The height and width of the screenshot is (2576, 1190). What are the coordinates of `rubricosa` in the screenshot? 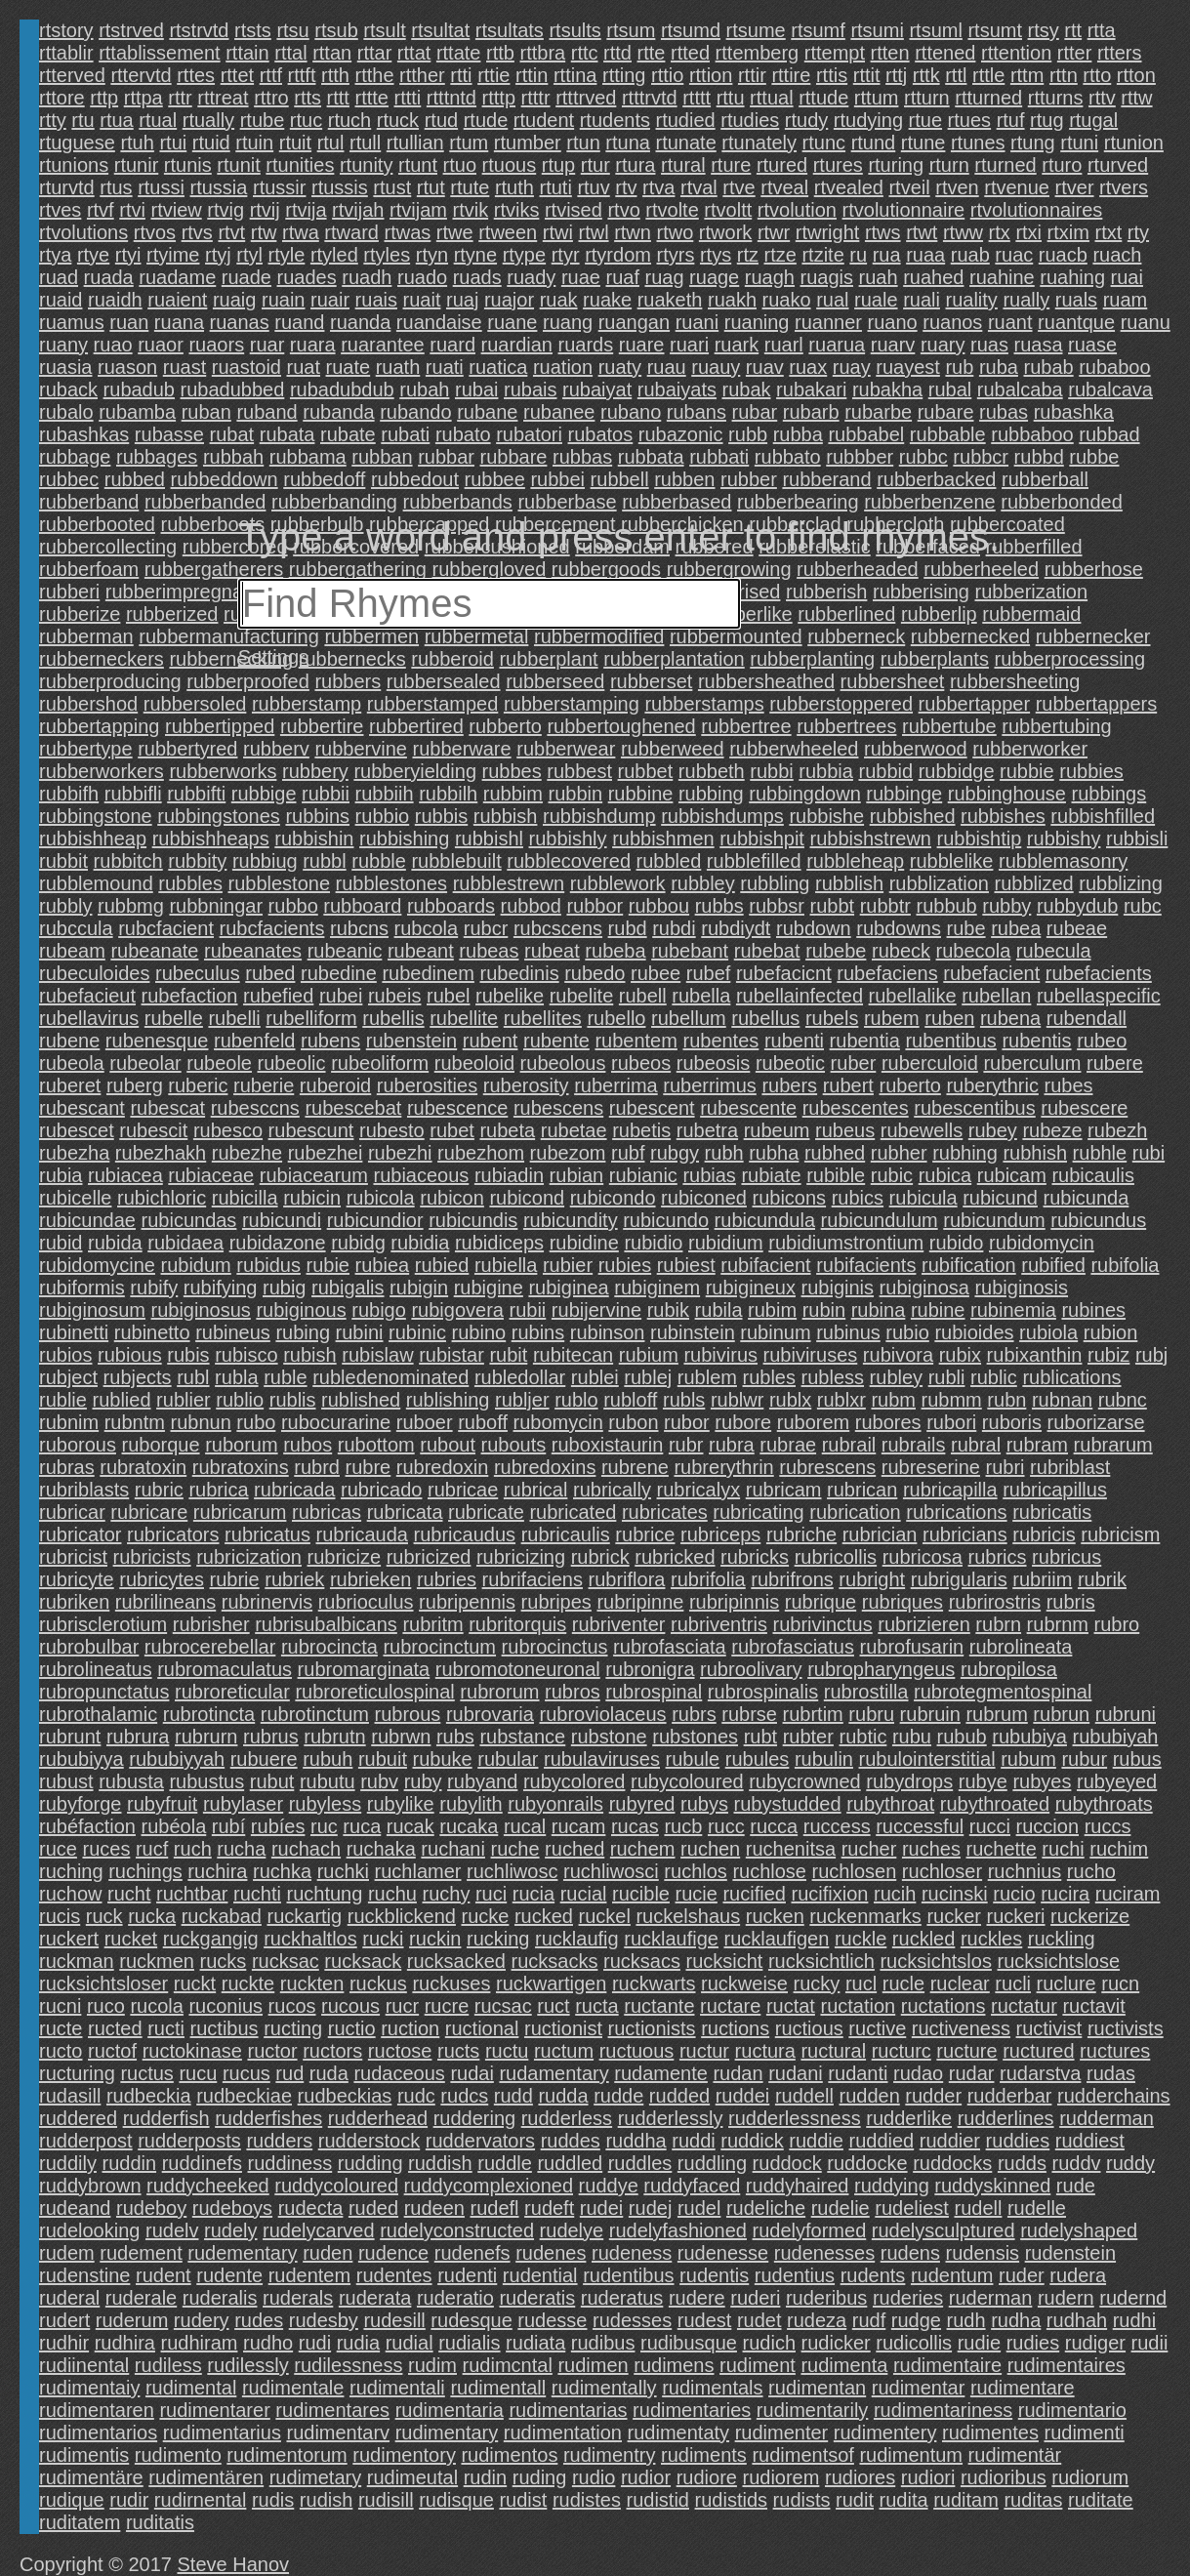 It's located at (922, 1557).